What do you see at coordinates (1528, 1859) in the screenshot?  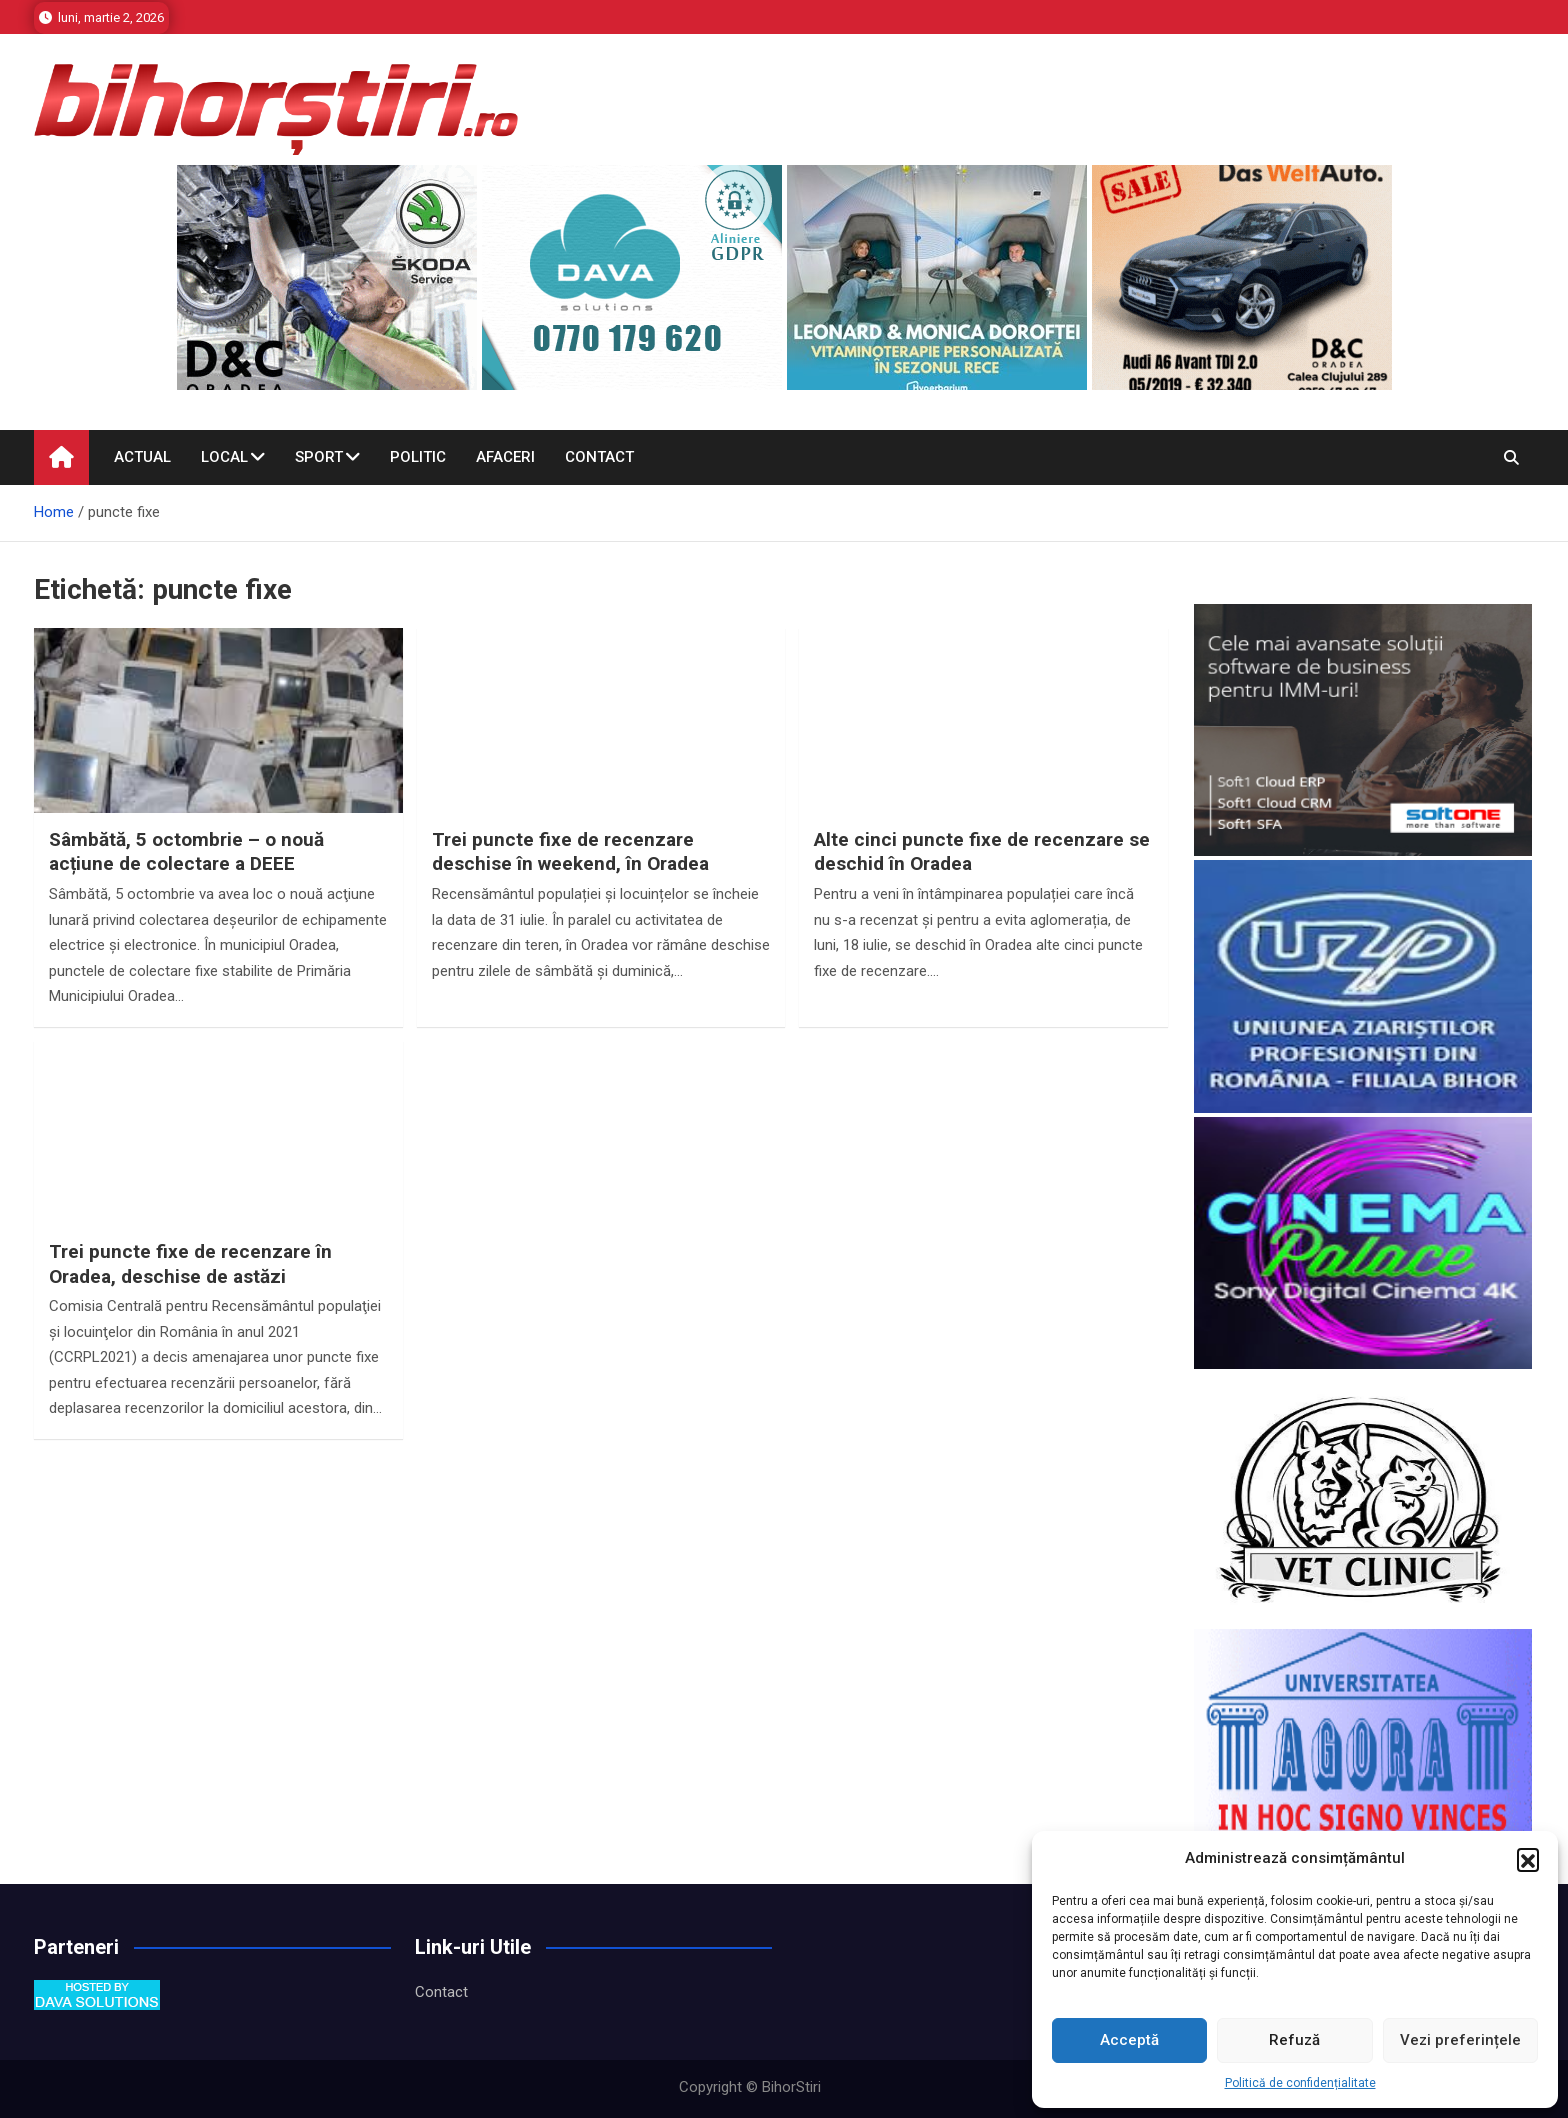 I see `[button]` at bounding box center [1528, 1859].